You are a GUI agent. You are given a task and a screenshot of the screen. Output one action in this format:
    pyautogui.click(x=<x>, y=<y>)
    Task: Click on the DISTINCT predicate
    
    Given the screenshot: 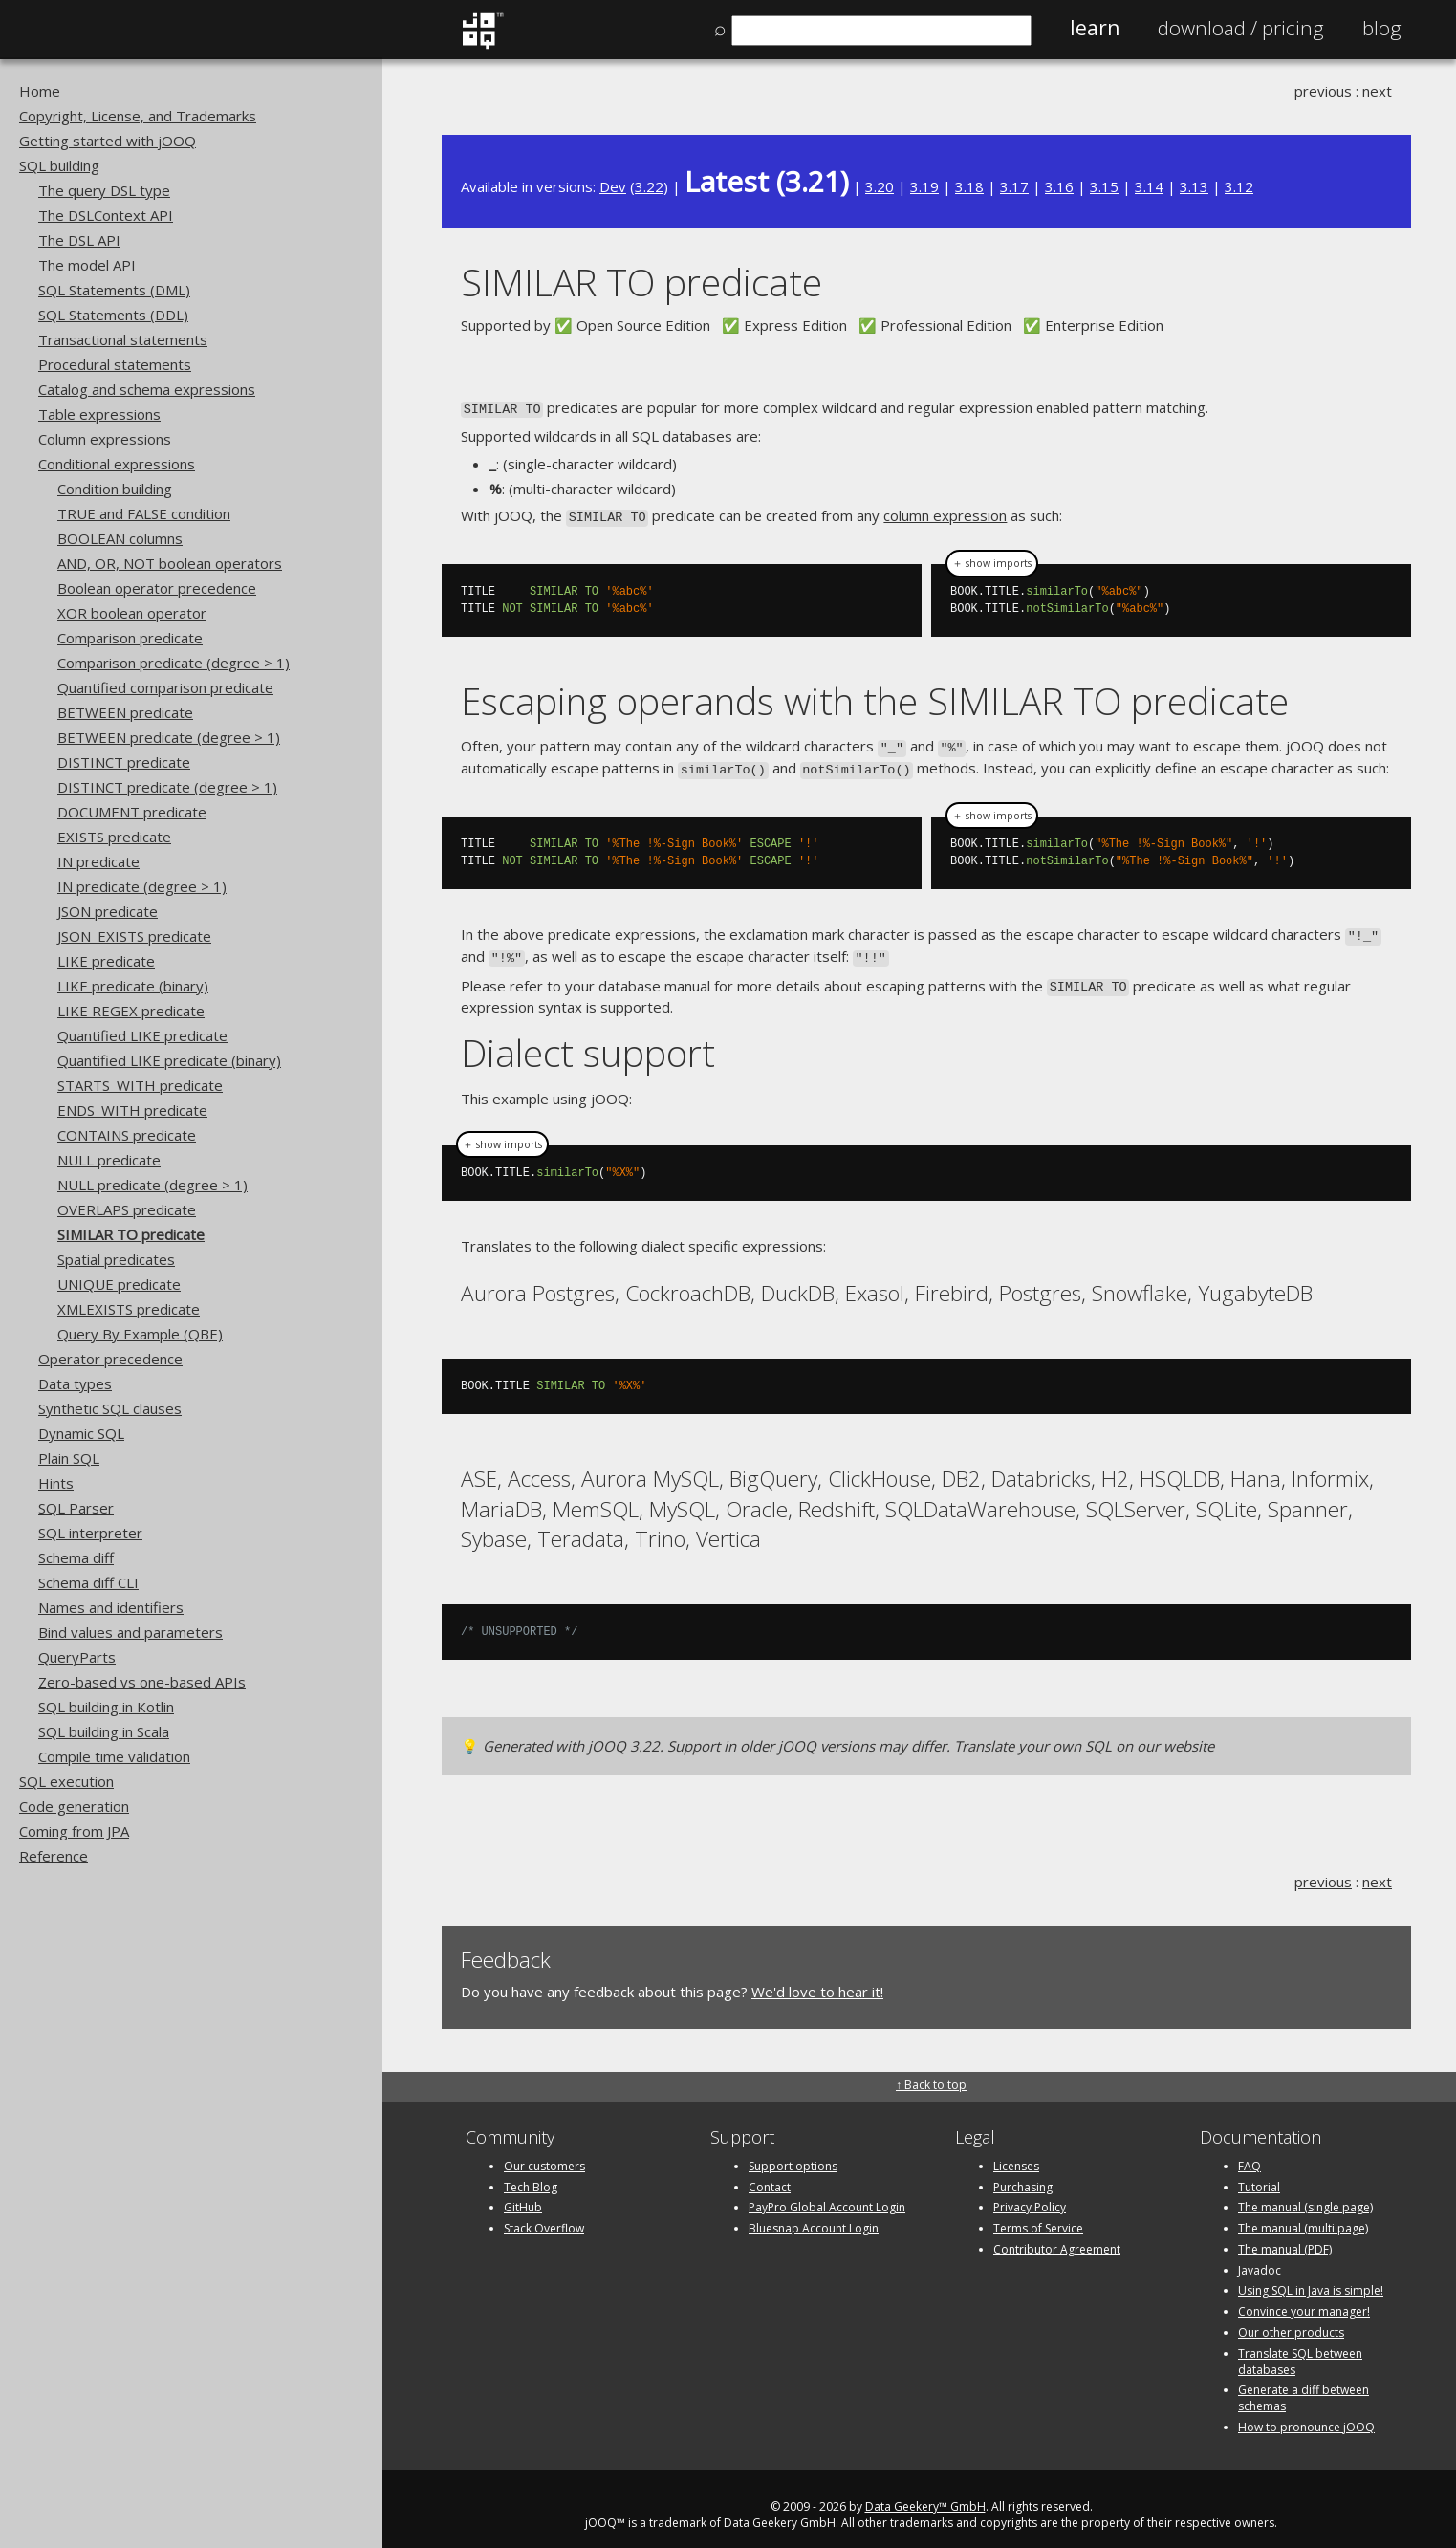 What is the action you would take?
    pyautogui.click(x=123, y=762)
    